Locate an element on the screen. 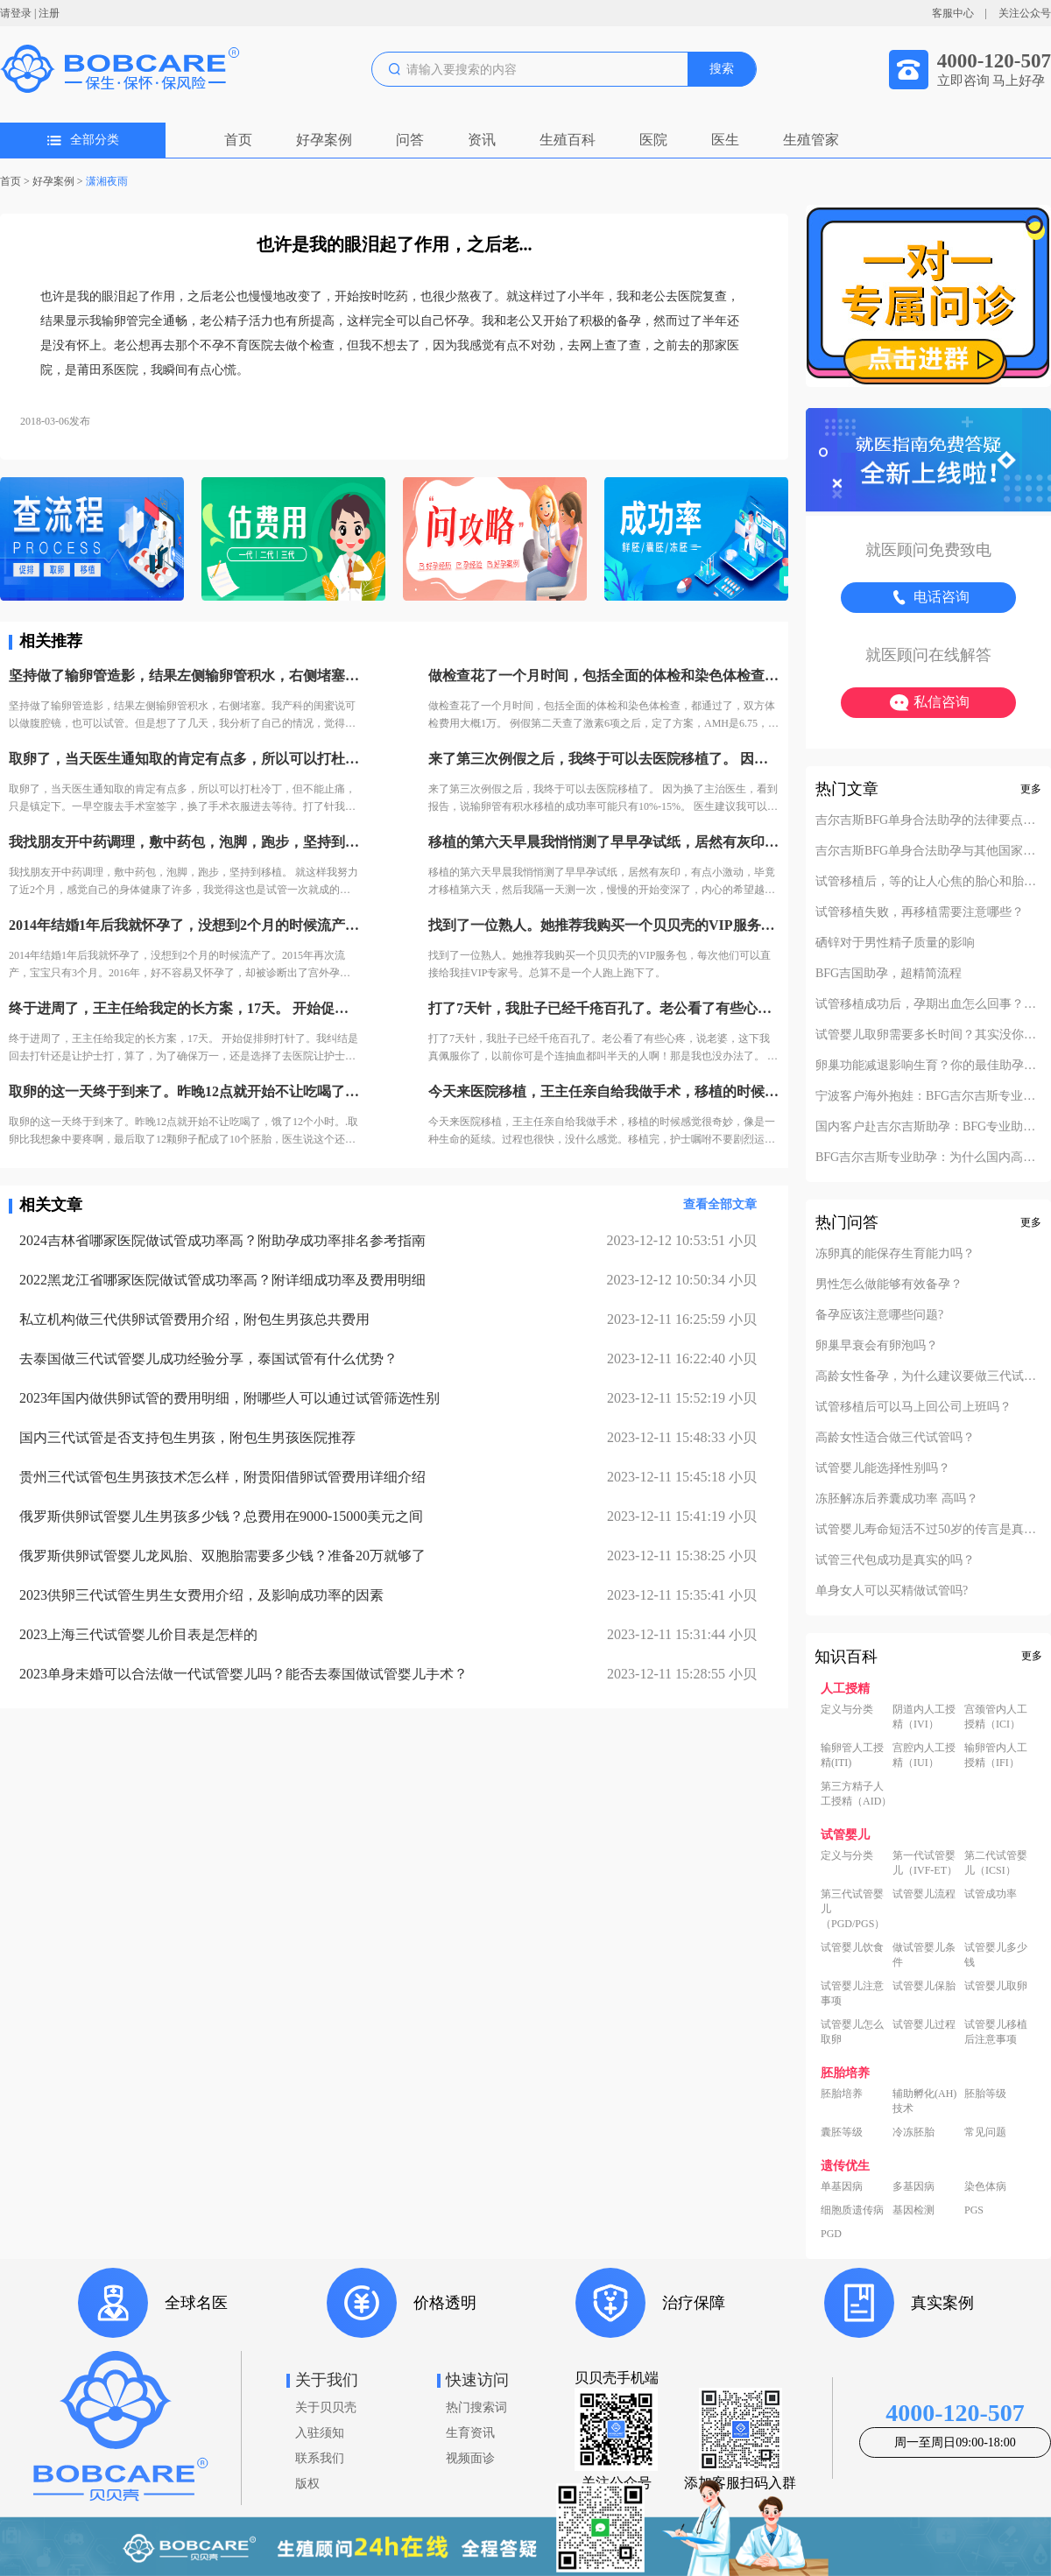 This screenshot has height=2576, width=1051. 试管婴儿流程 is located at coordinates (924, 1894).